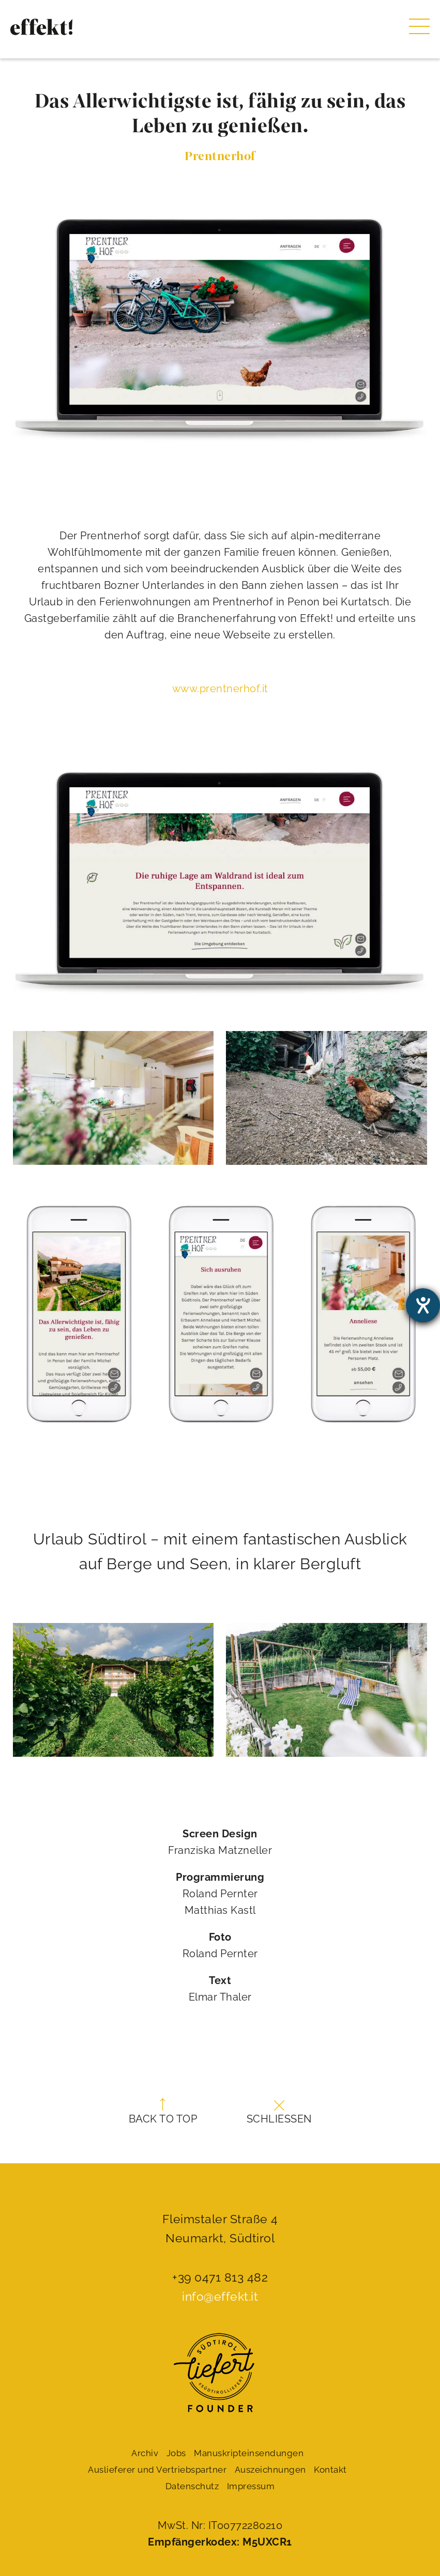 Image resolution: width=440 pixels, height=2576 pixels. What do you see at coordinates (279, 2112) in the screenshot?
I see `Schließen` at bounding box center [279, 2112].